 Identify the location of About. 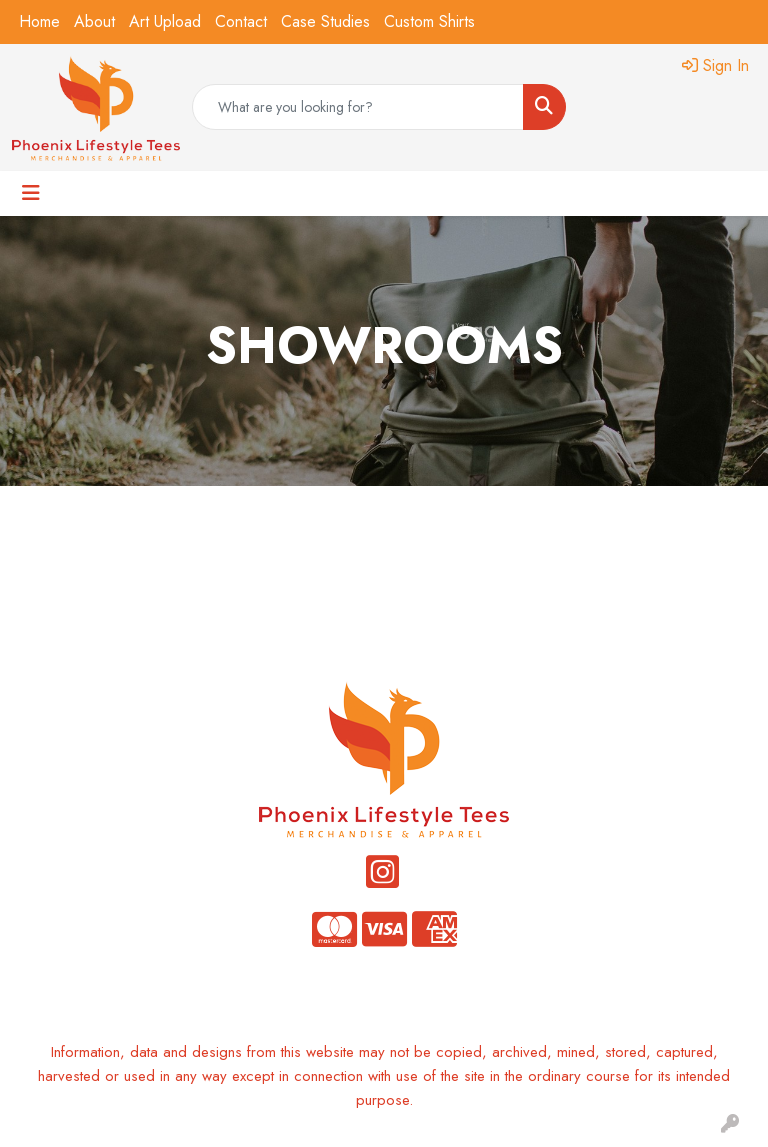
(94, 21).